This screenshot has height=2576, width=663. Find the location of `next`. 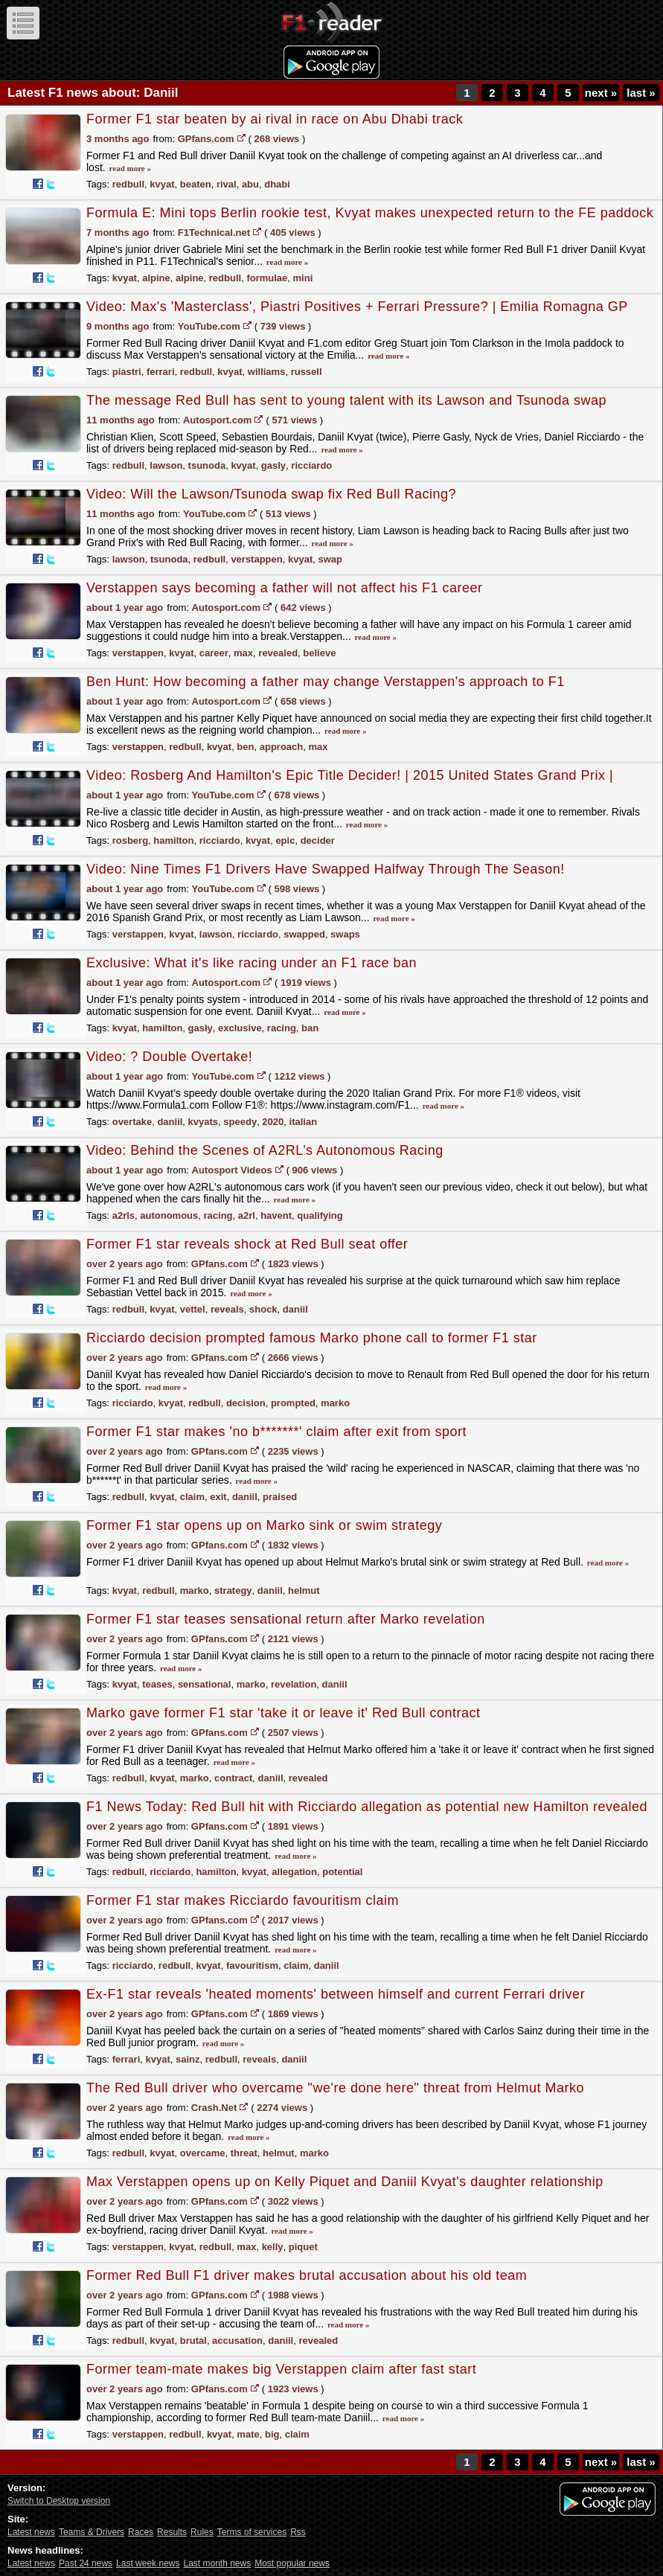

next is located at coordinates (601, 92).